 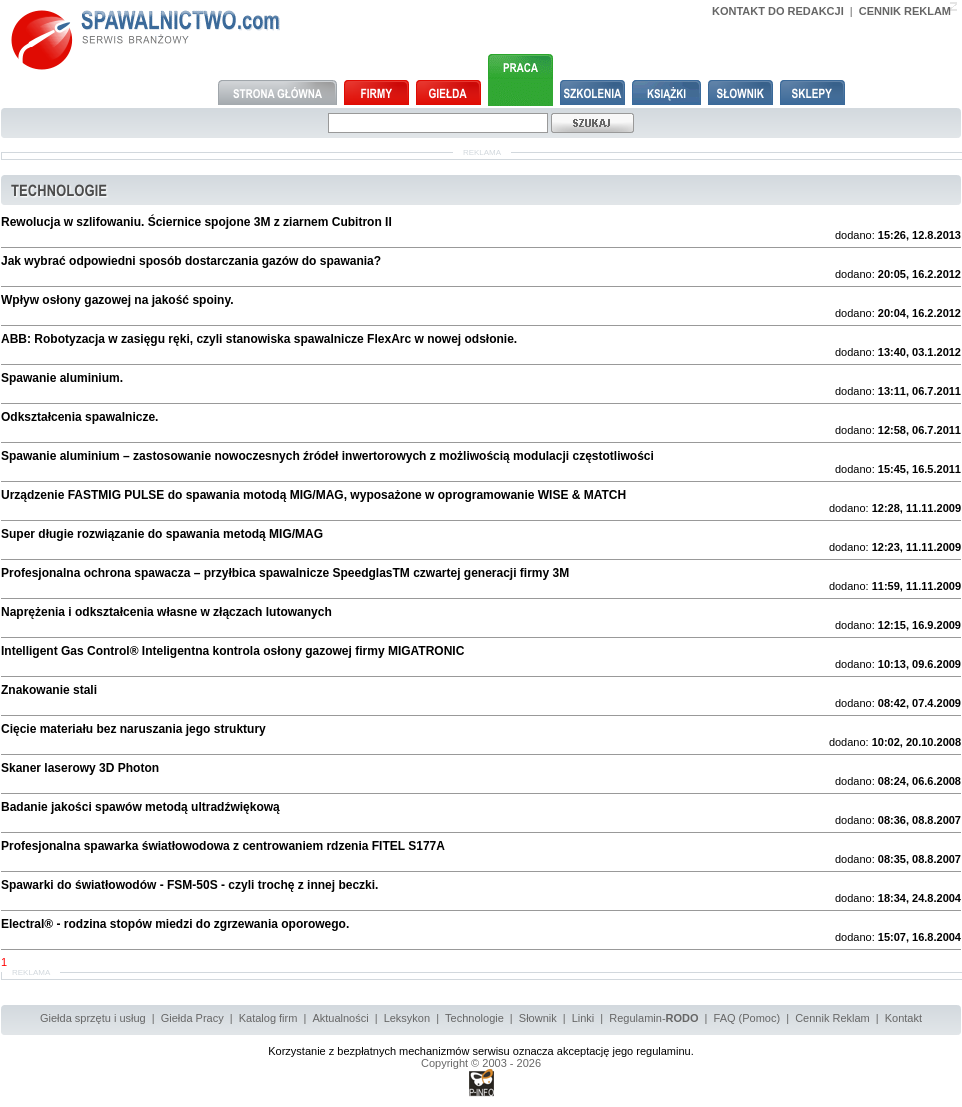 I want to click on Intelligent Gas Control® Inteligentna kontrola osłony gazowej firmy MIGATRONIC, so click(x=232, y=651).